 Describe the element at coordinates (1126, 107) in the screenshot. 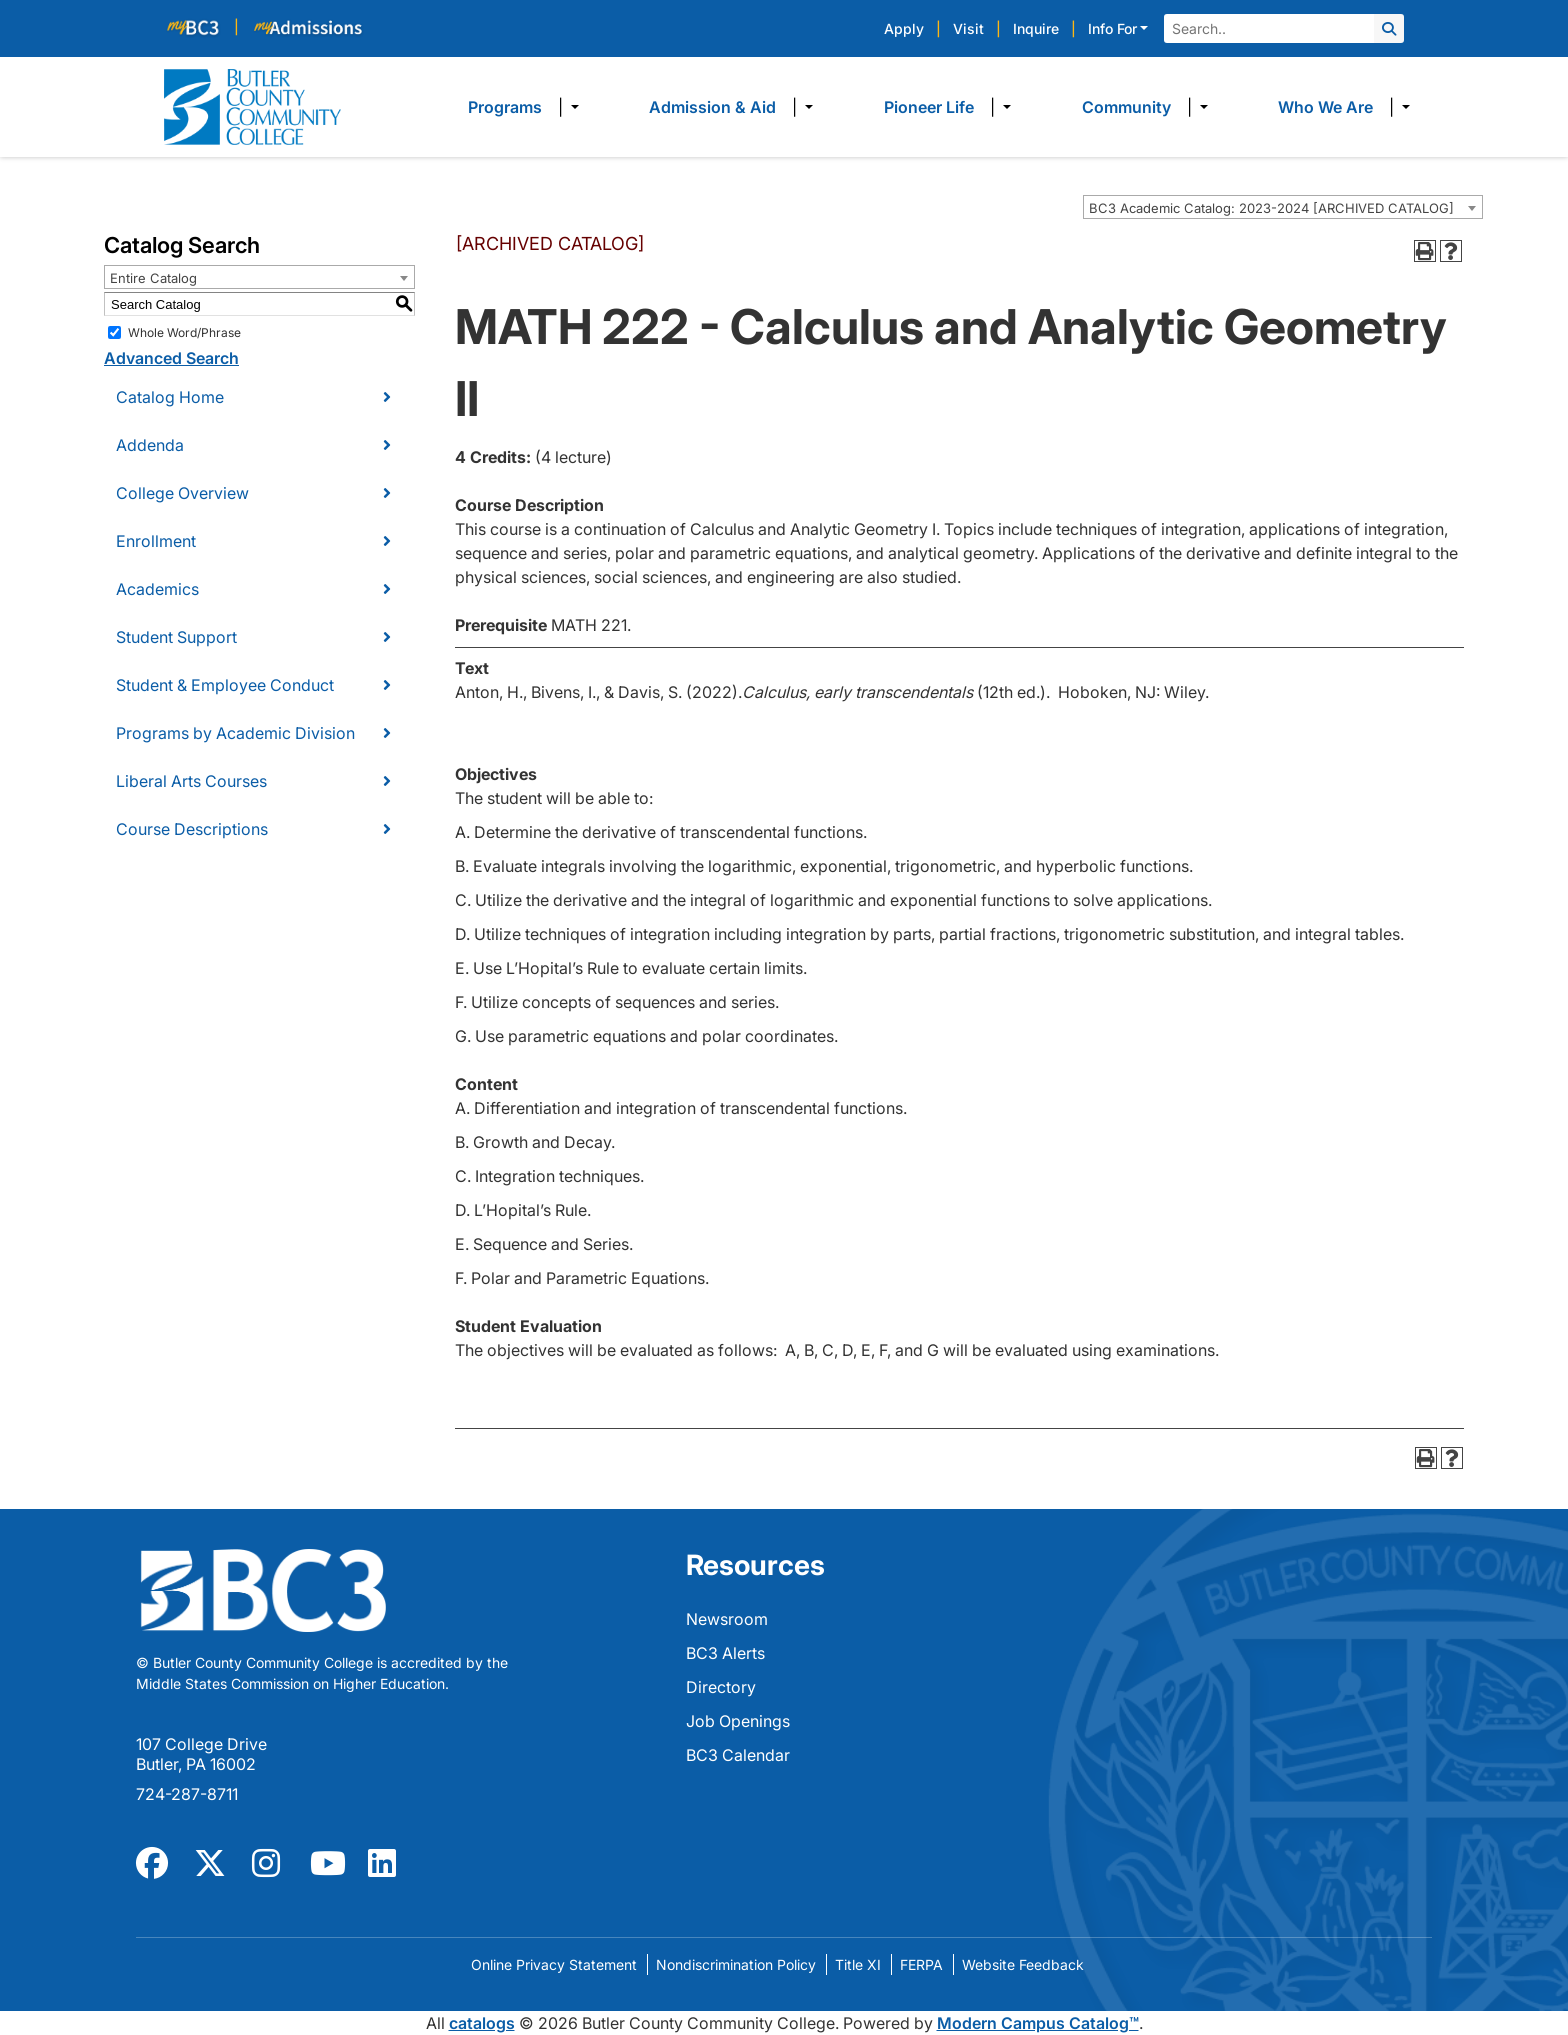

I see `Community` at that location.